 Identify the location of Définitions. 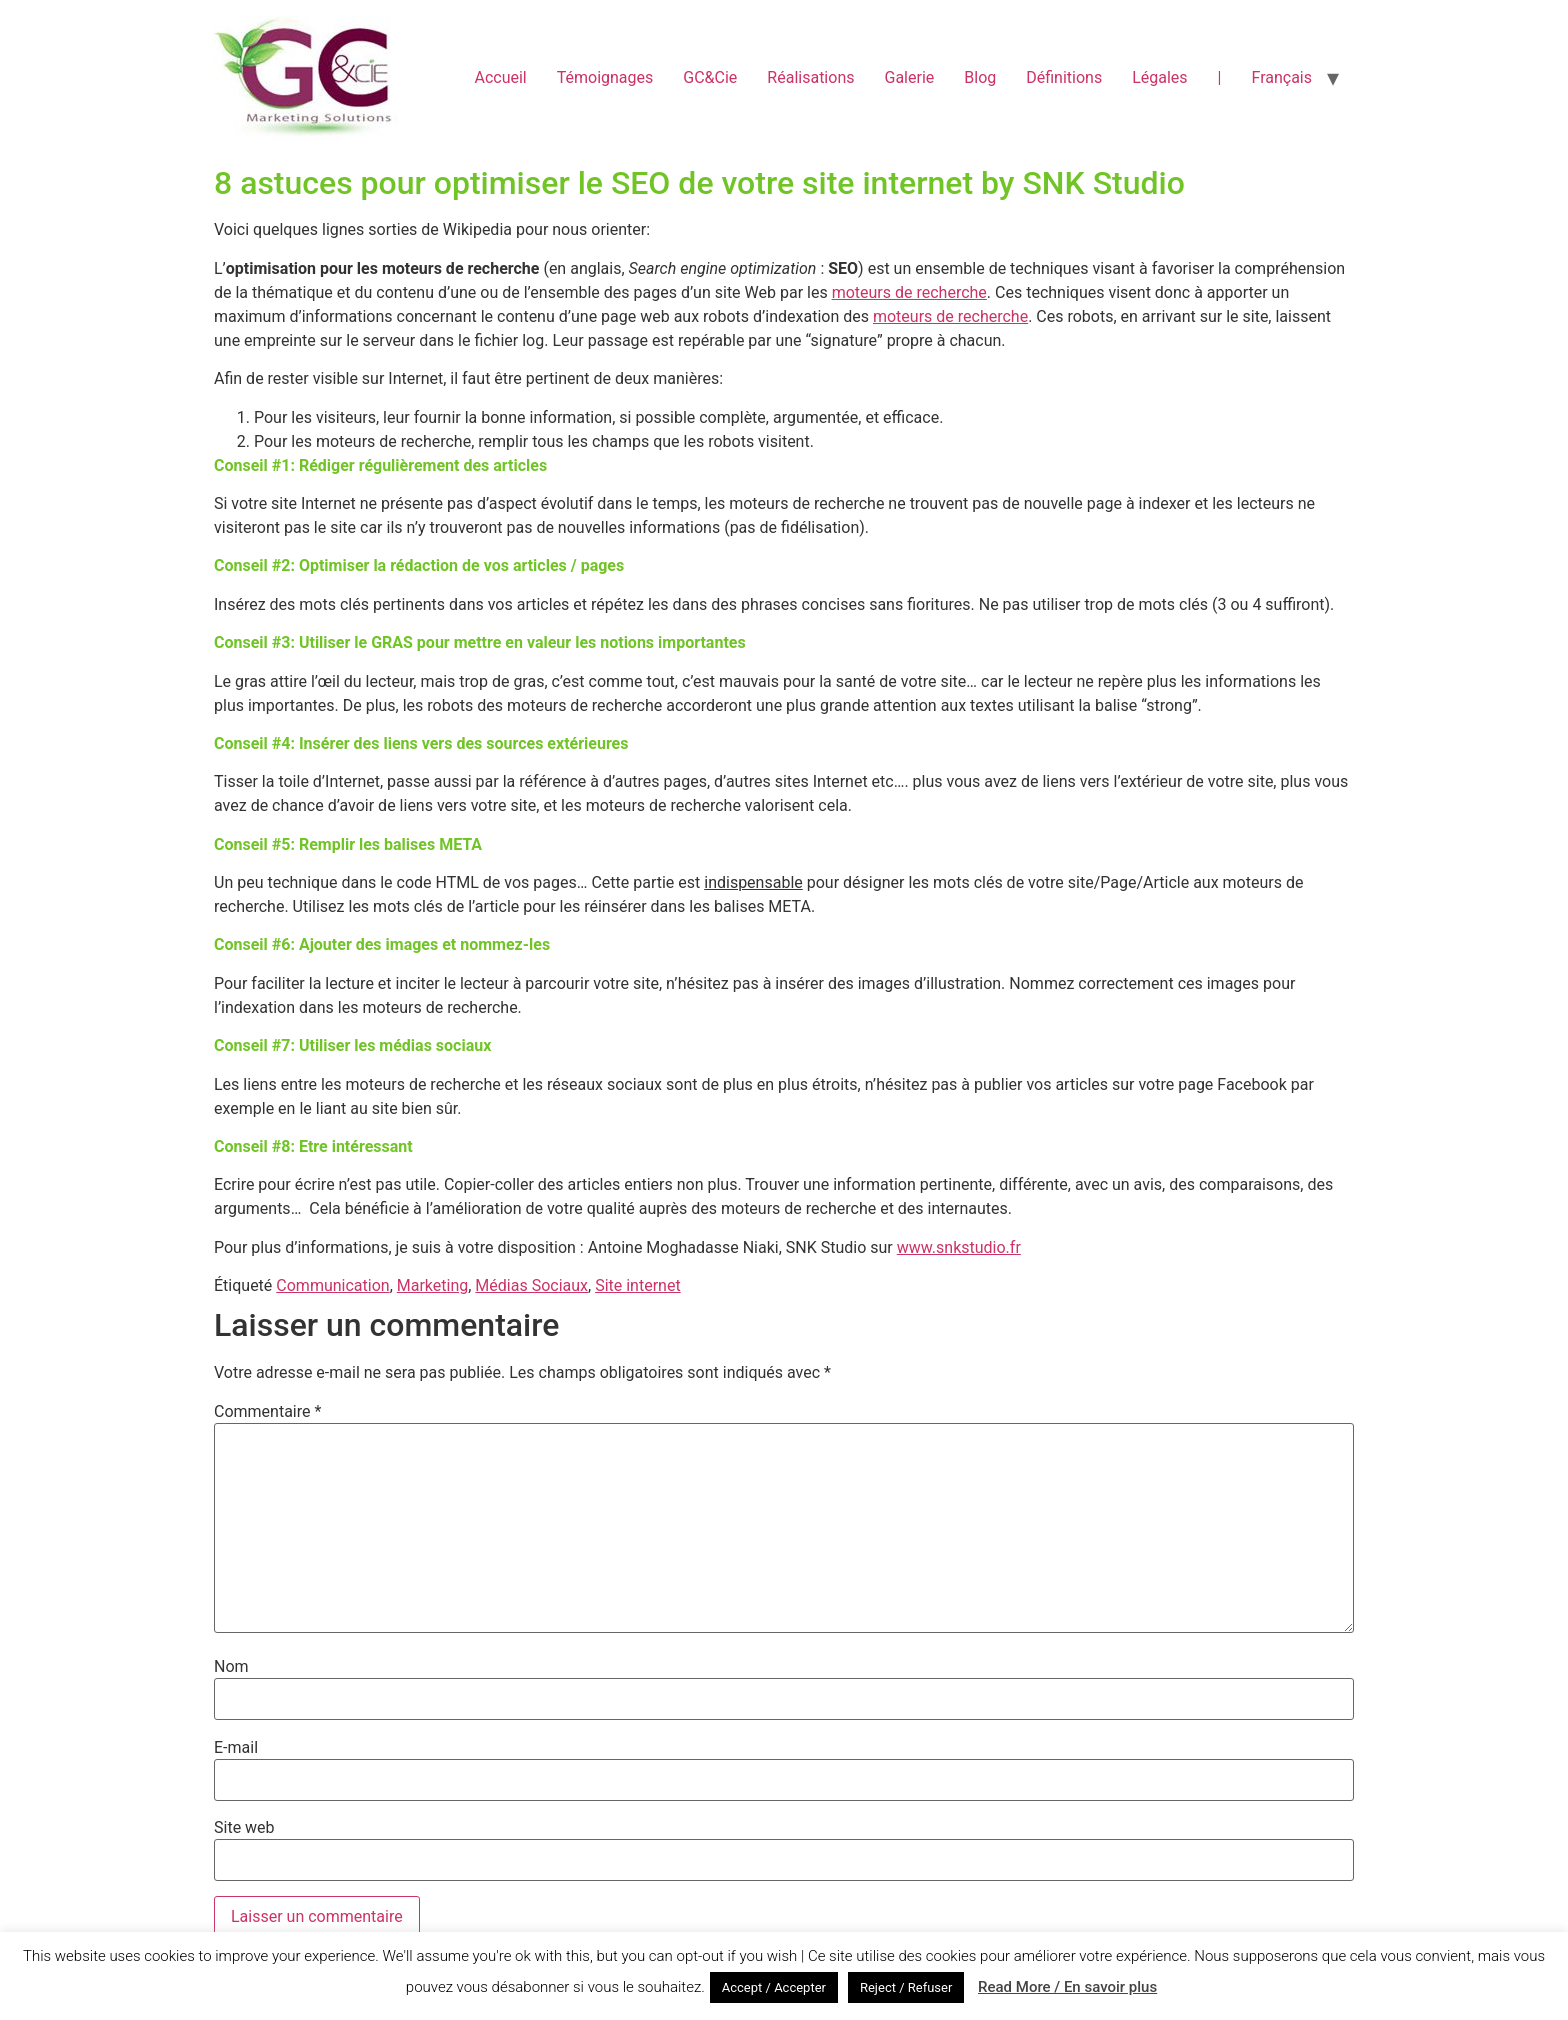
(1064, 77).